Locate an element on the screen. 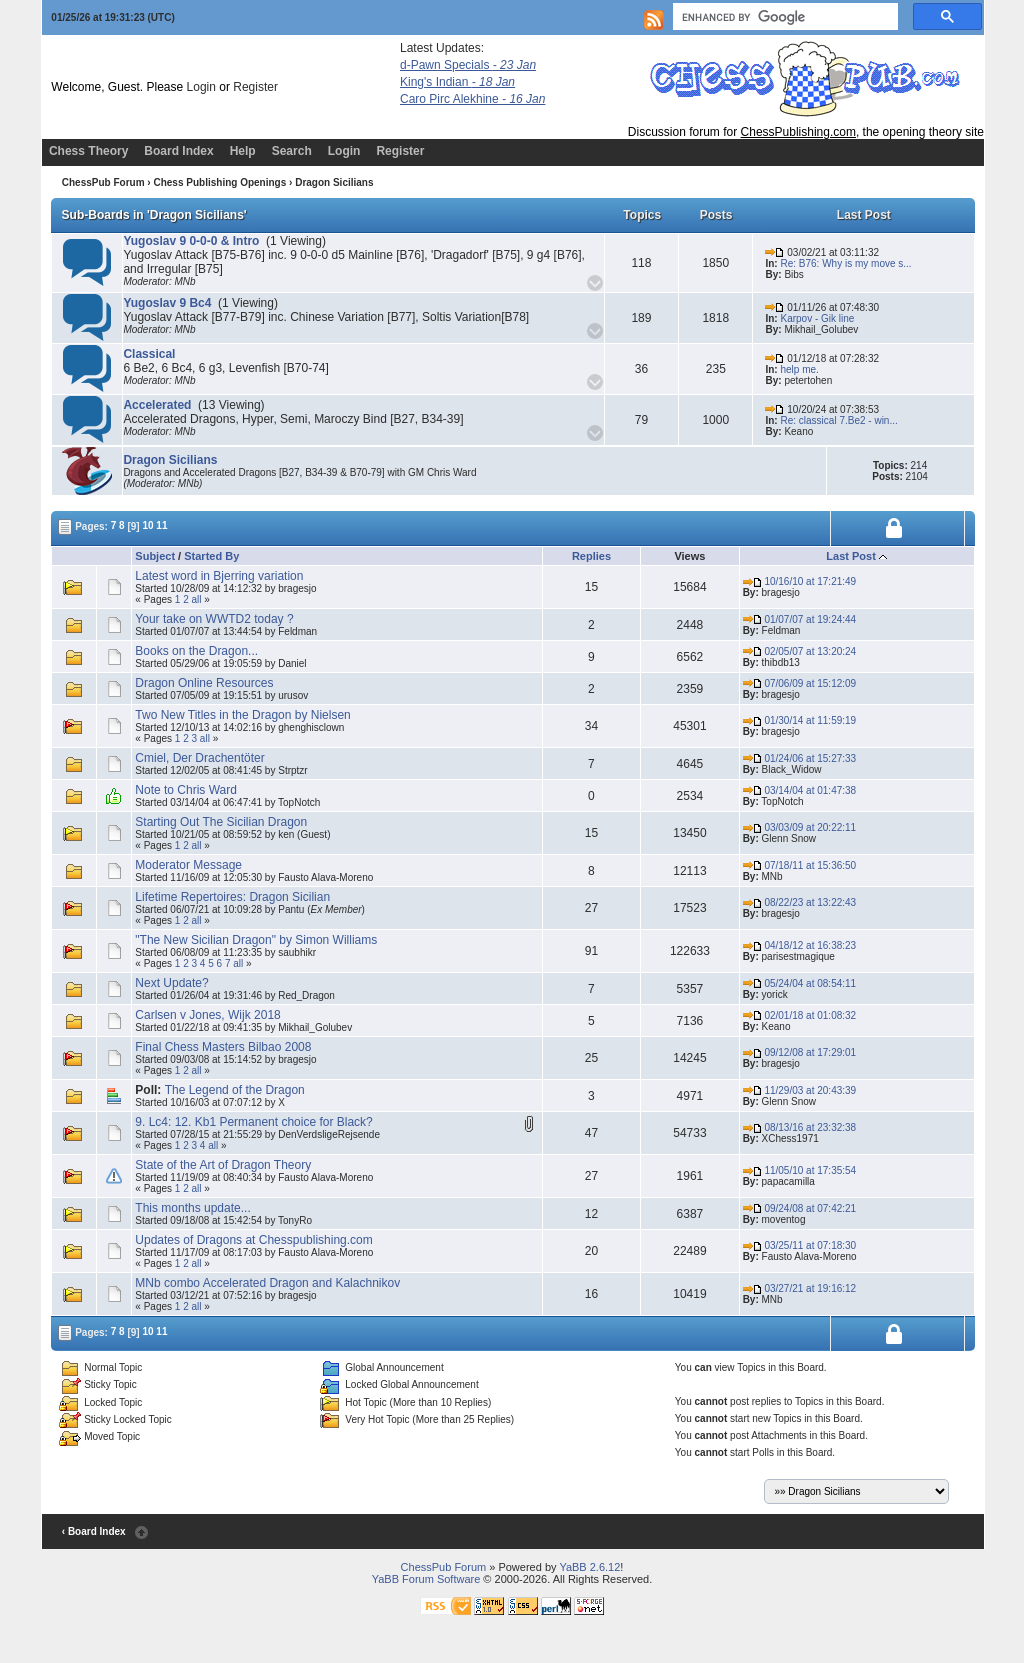  07/18/11 at 15:36:50 is located at coordinates (800, 865).